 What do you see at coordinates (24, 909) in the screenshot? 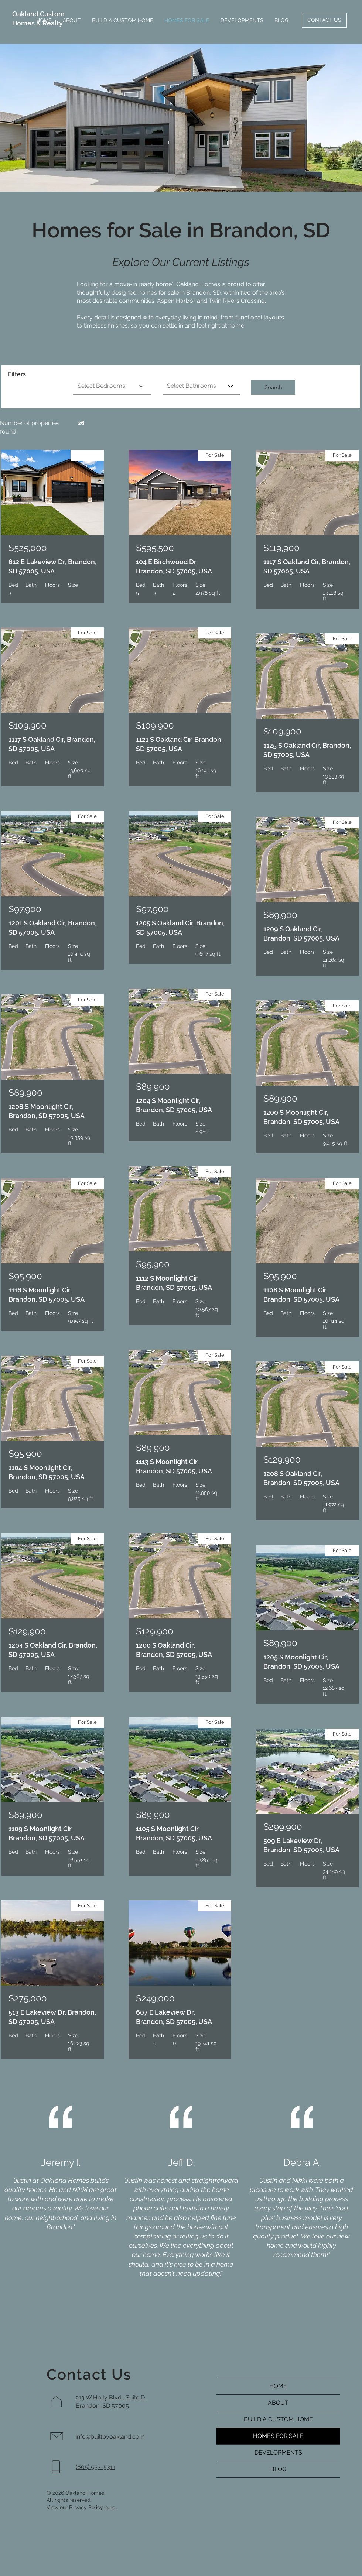
I see `$97,900` at bounding box center [24, 909].